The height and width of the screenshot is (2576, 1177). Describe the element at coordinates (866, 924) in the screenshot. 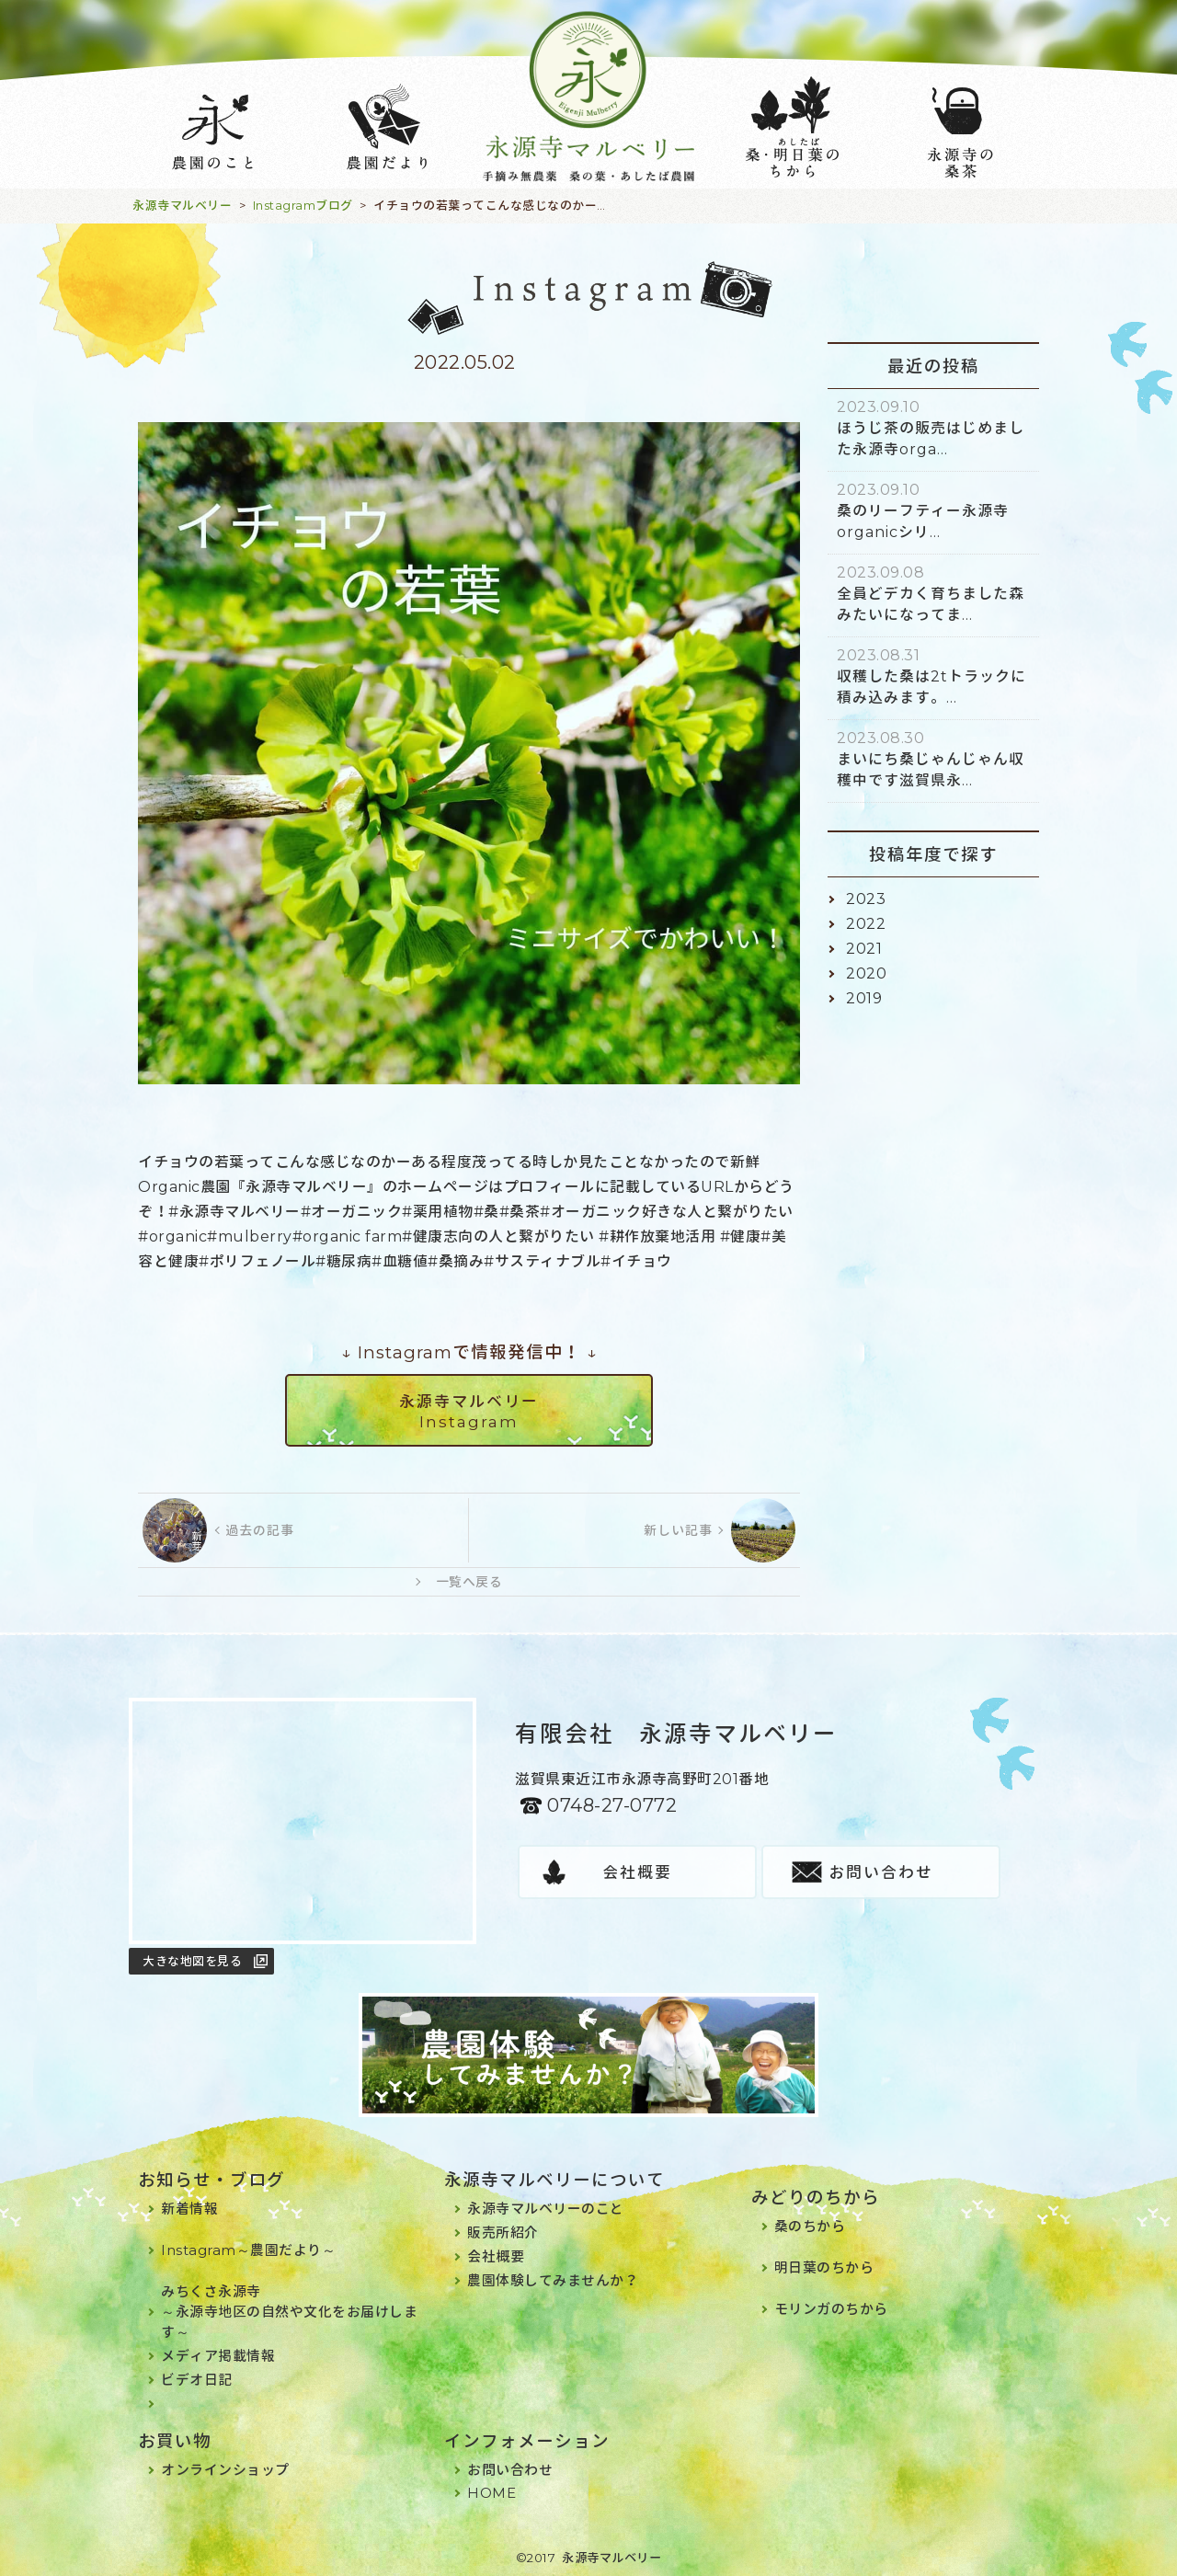

I see `2022` at that location.